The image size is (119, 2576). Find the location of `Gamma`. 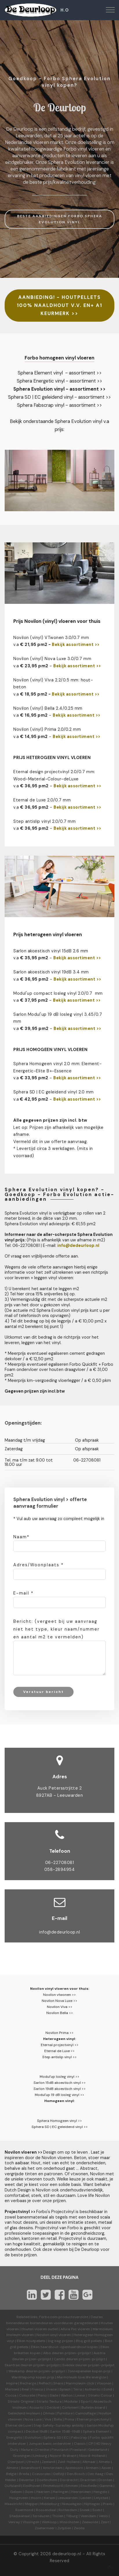

Gamma is located at coordinates (106, 2485).